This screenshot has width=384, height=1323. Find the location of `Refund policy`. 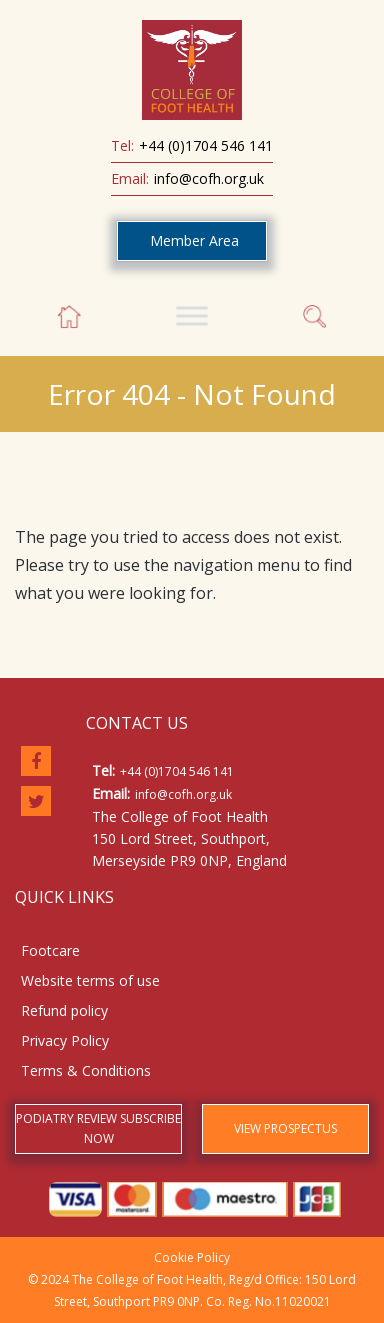

Refund policy is located at coordinates (64, 1010).